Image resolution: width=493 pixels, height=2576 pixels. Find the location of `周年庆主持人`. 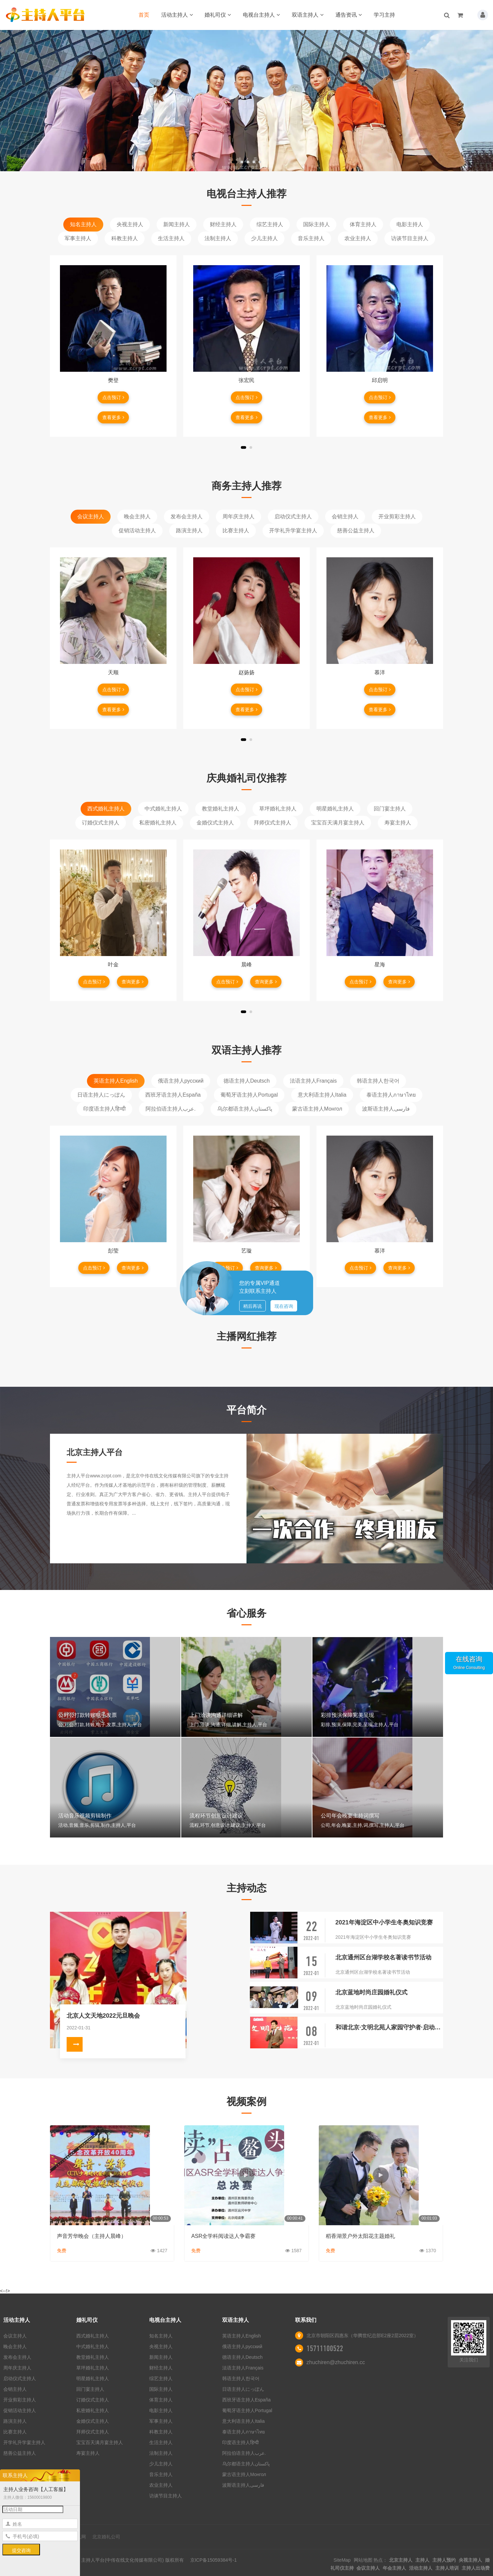

周年庆主持人 is located at coordinates (238, 516).